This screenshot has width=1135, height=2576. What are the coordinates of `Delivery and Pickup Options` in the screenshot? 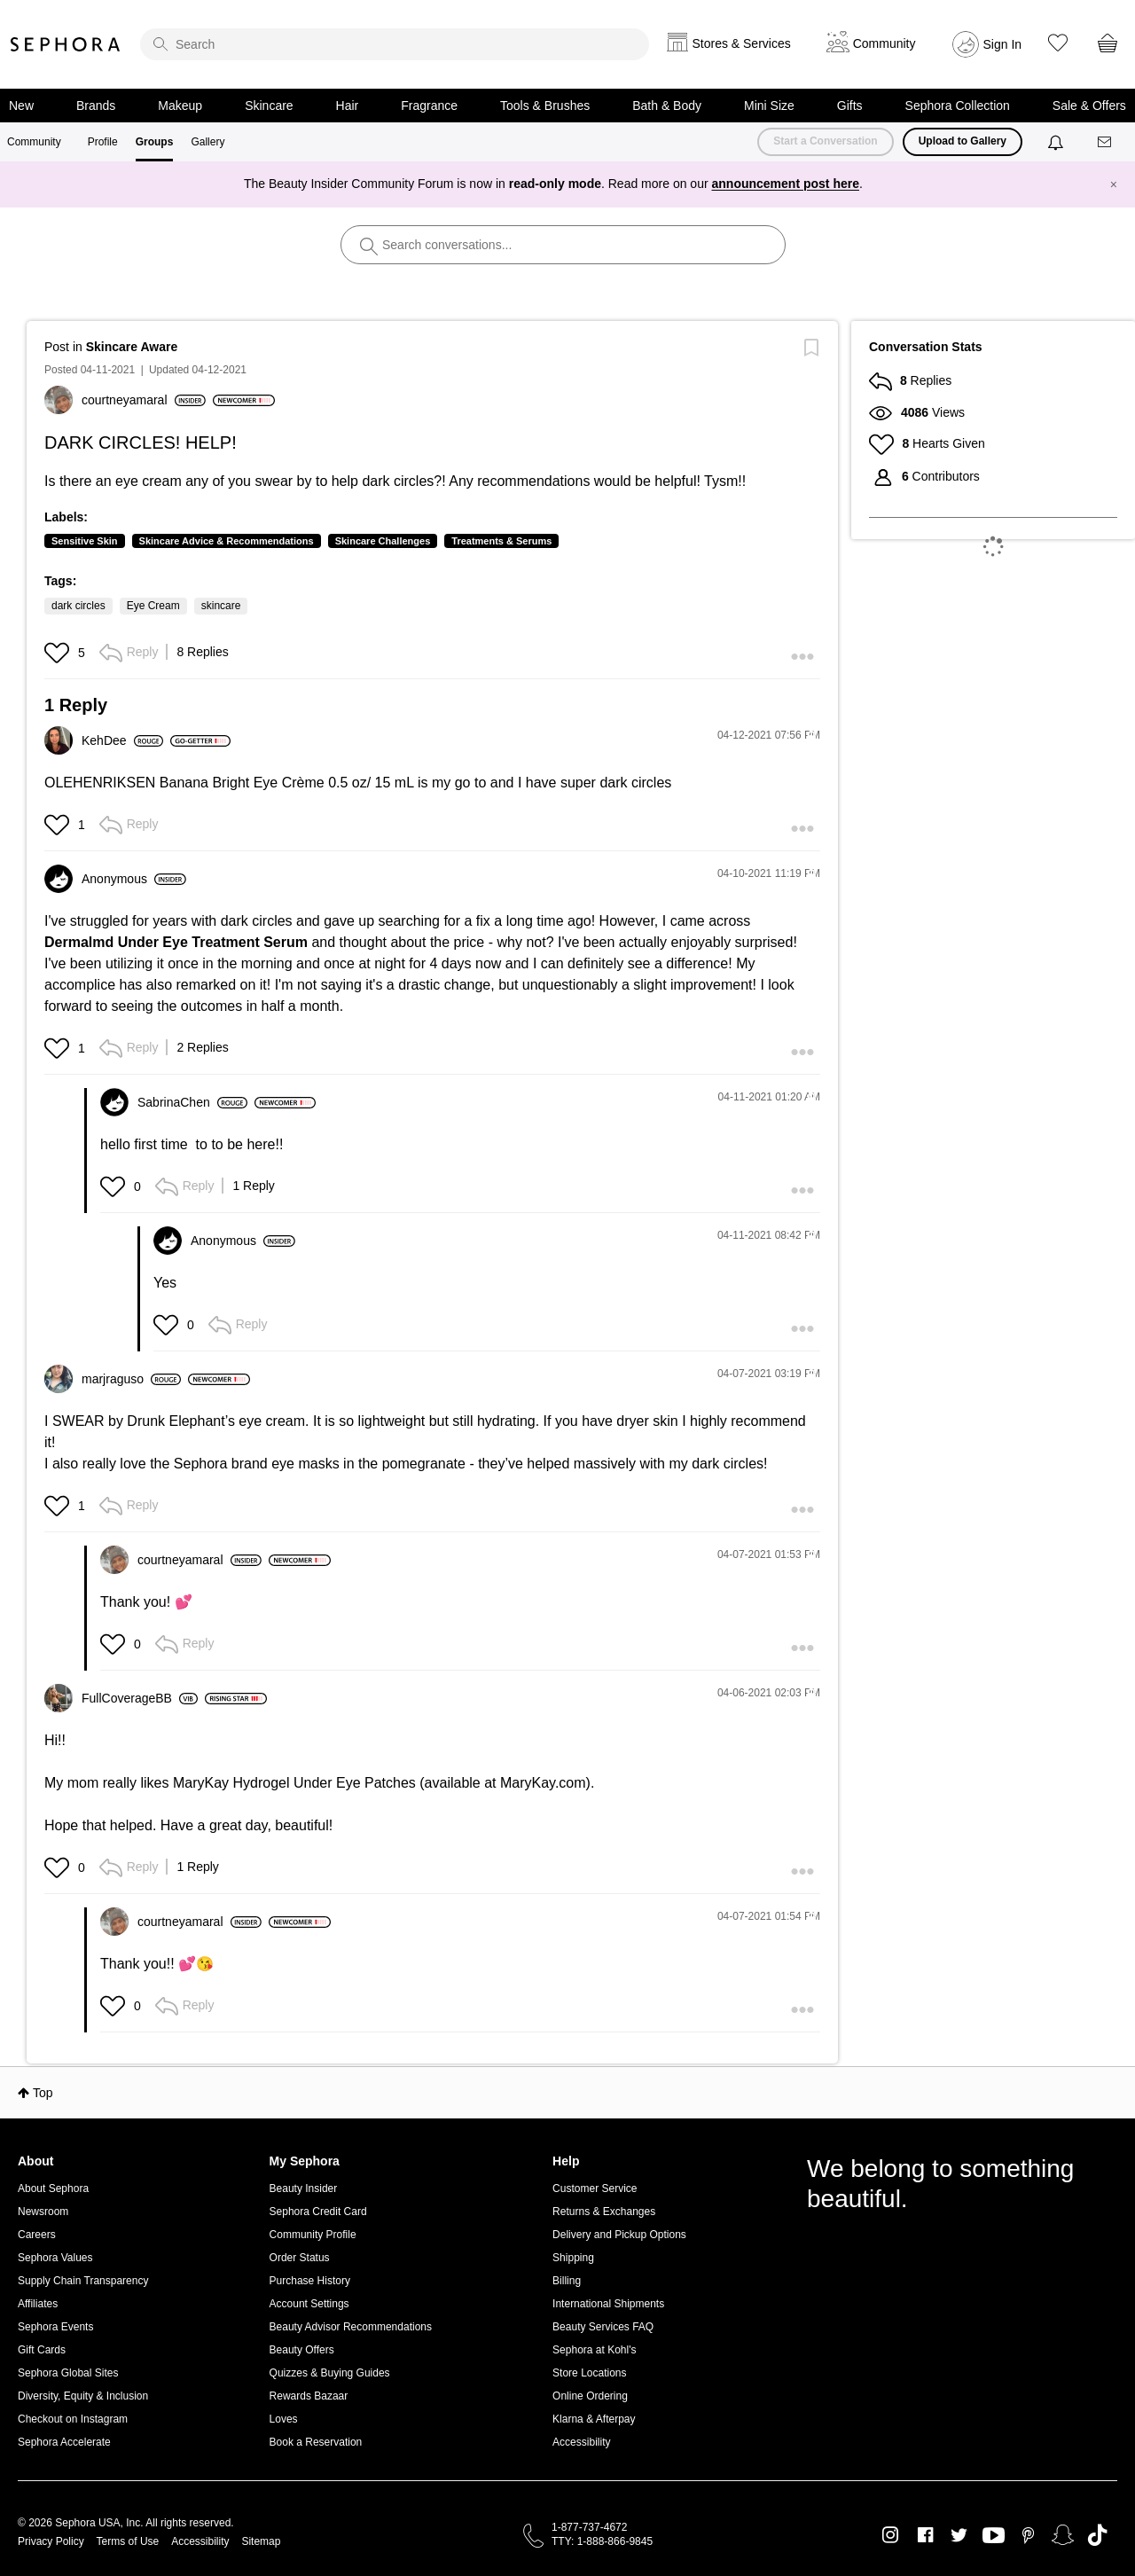 It's located at (619, 2234).